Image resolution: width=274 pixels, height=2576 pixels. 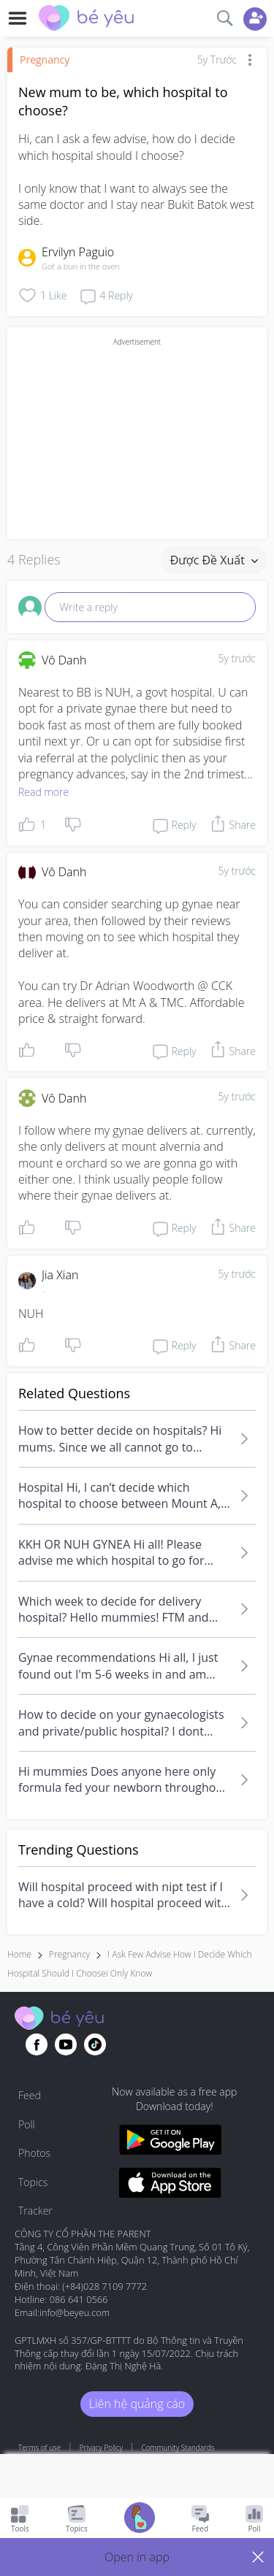 What do you see at coordinates (39, 2447) in the screenshot?
I see `Terms of use` at bounding box center [39, 2447].